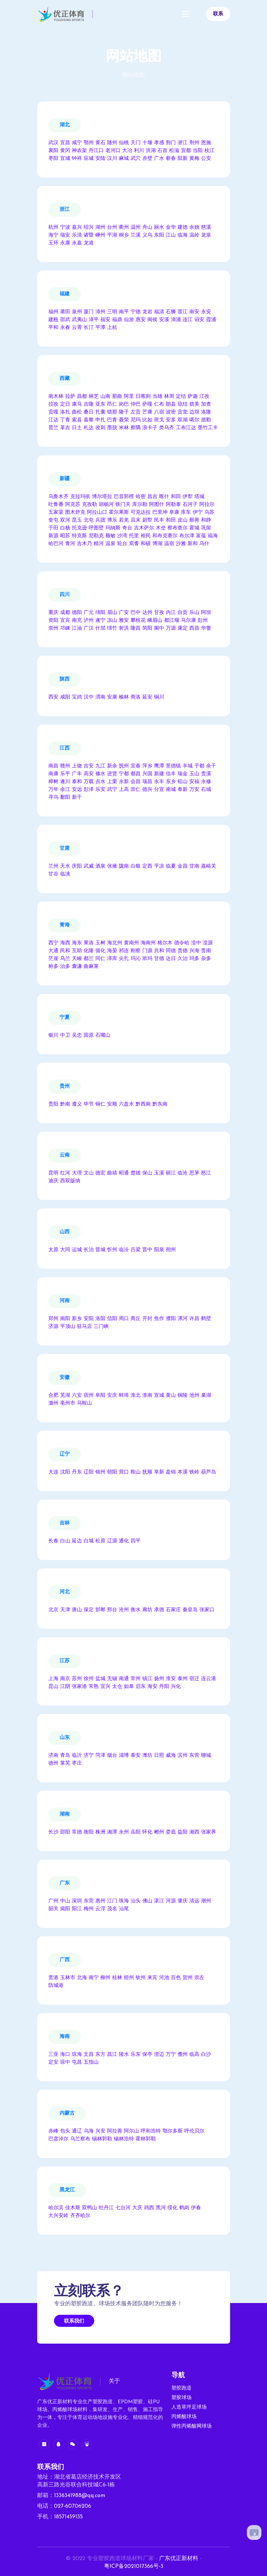  I want to click on 德兴, so click(147, 789).